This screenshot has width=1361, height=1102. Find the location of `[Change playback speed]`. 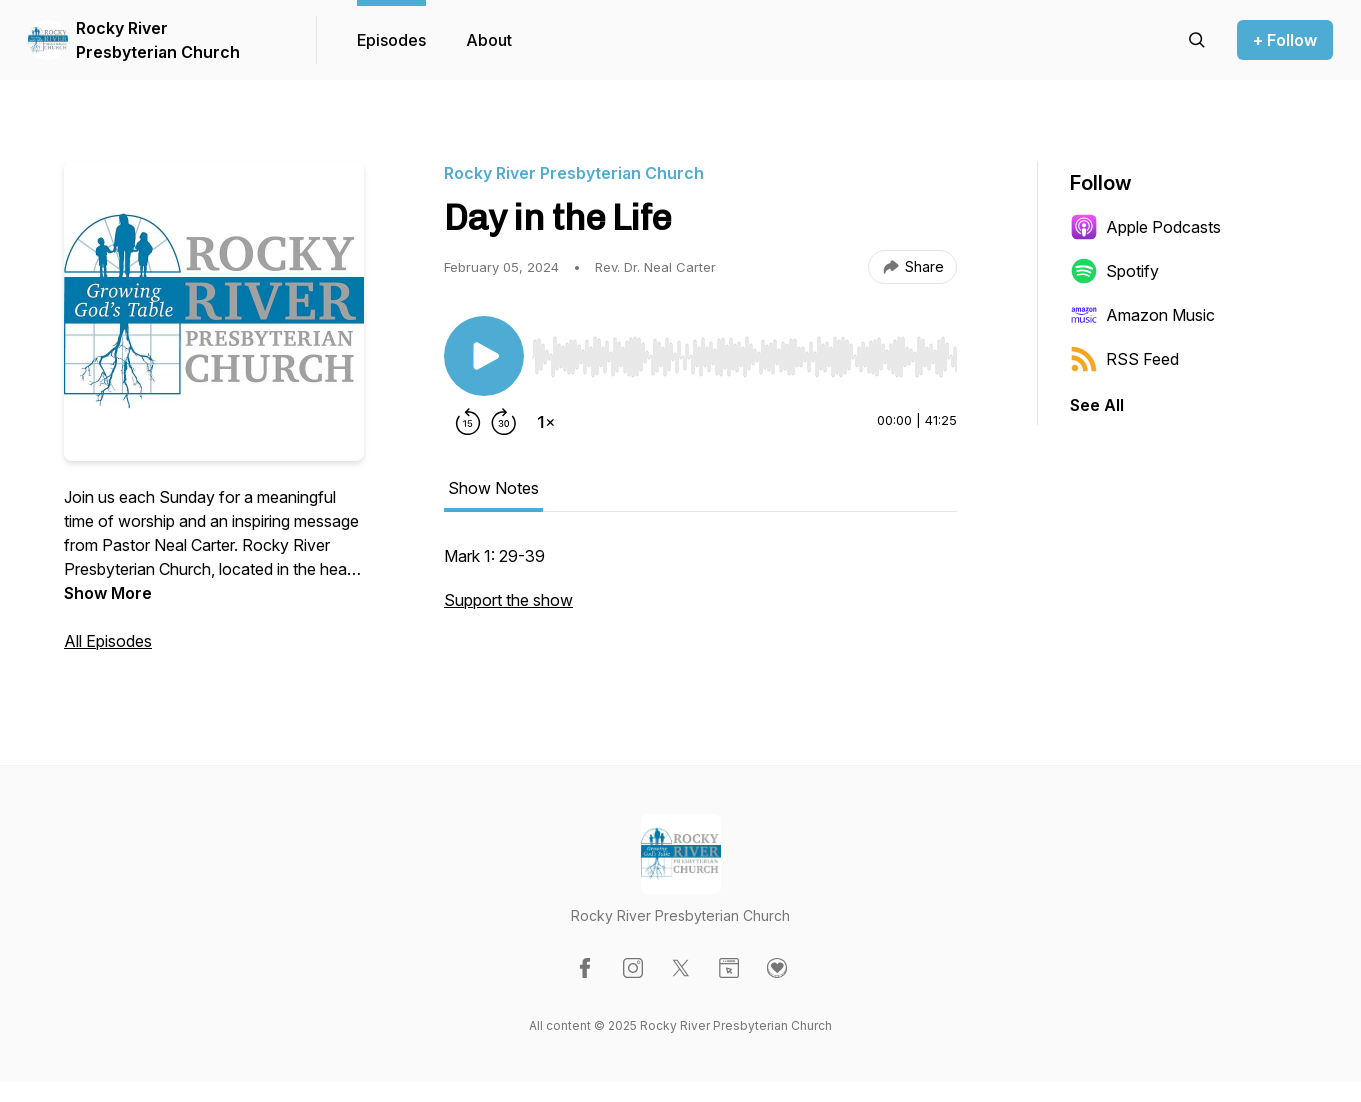

[Change playback speed] is located at coordinates (546, 422).